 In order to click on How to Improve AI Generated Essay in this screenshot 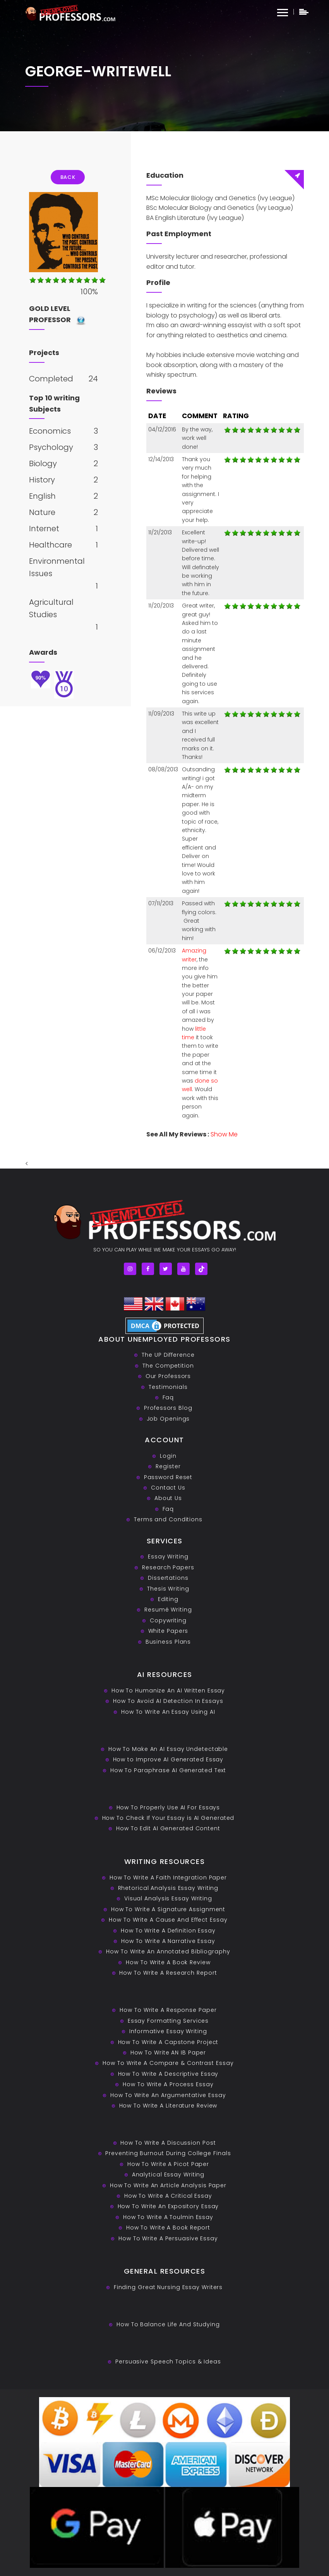, I will do `click(168, 1759)`.